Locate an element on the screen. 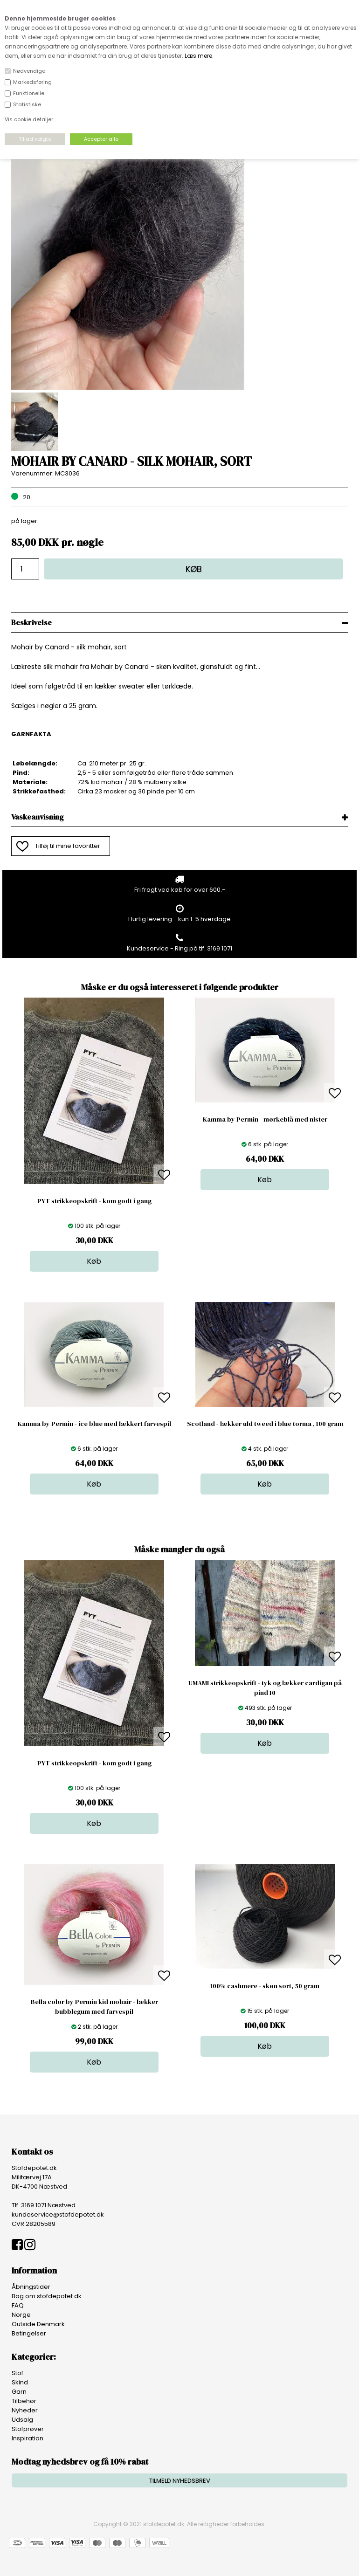 This screenshot has width=359, height=2576. TILMELD NYHEDSBREV is located at coordinates (179, 2480).